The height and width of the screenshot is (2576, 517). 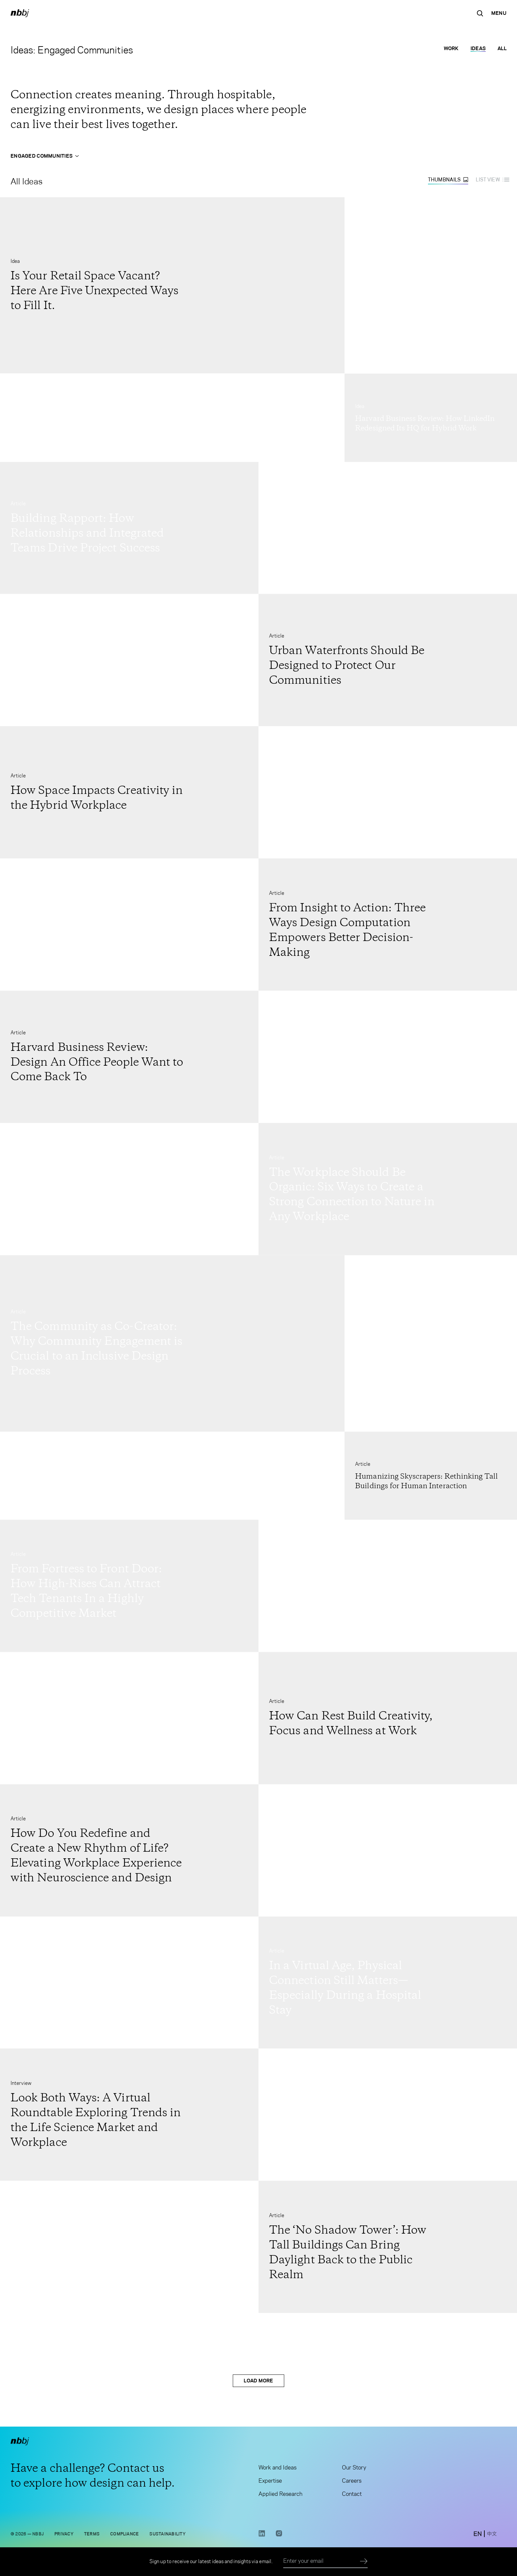 I want to click on [Go to How Do You Redefine and Create a New Rhythm of Life? Elevating Workplace Experience with Neuroscience and Design], so click(x=129, y=1850).